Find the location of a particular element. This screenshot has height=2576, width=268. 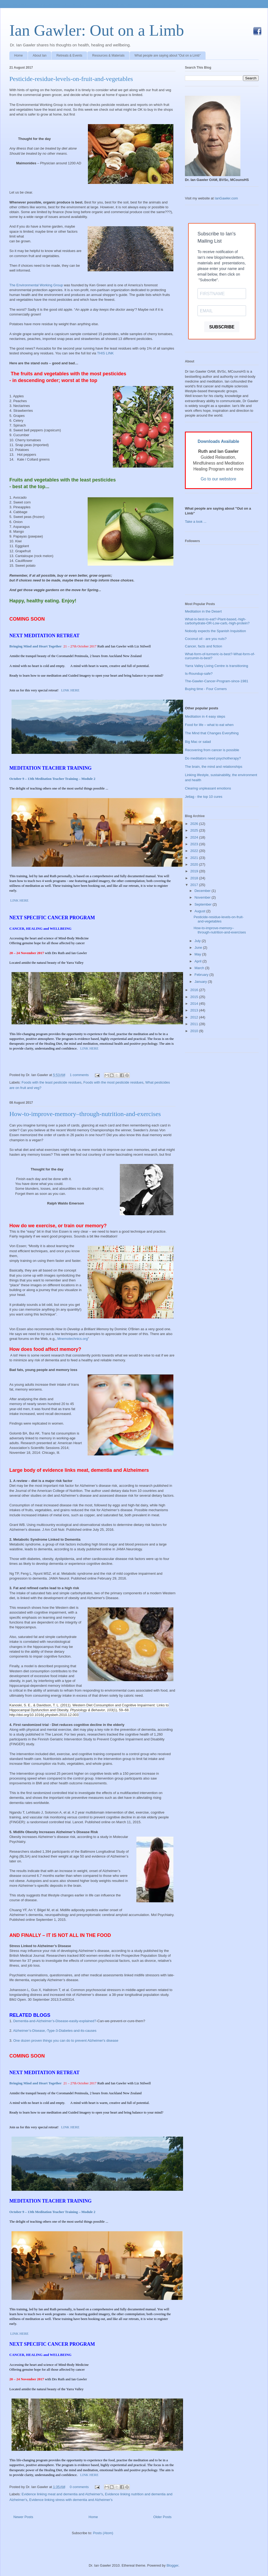

Dementia-and-Alzheimer’s-Disease-easily-explained? is located at coordinates (54, 2021).